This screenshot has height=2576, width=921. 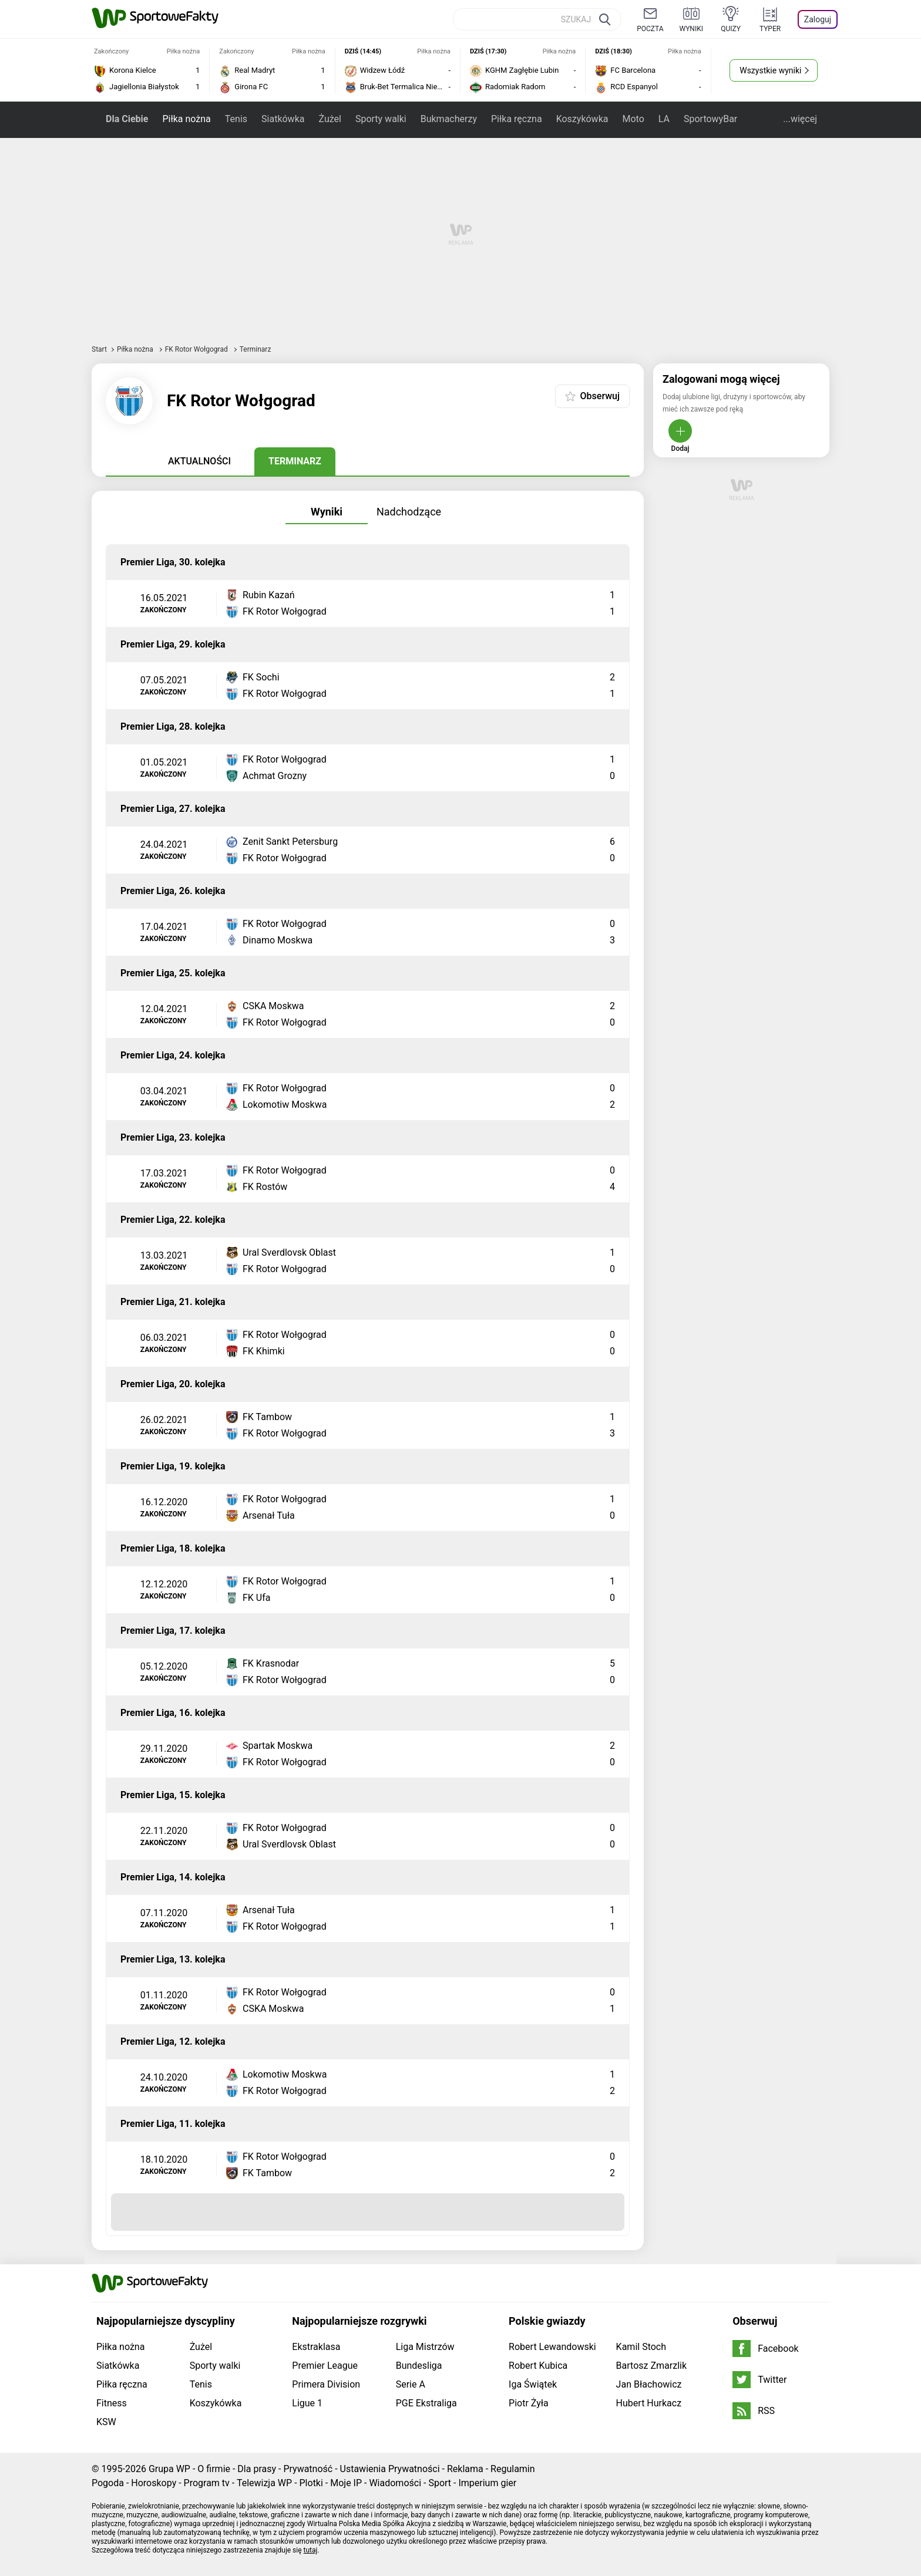 I want to click on Dla prasy, so click(x=256, y=2468).